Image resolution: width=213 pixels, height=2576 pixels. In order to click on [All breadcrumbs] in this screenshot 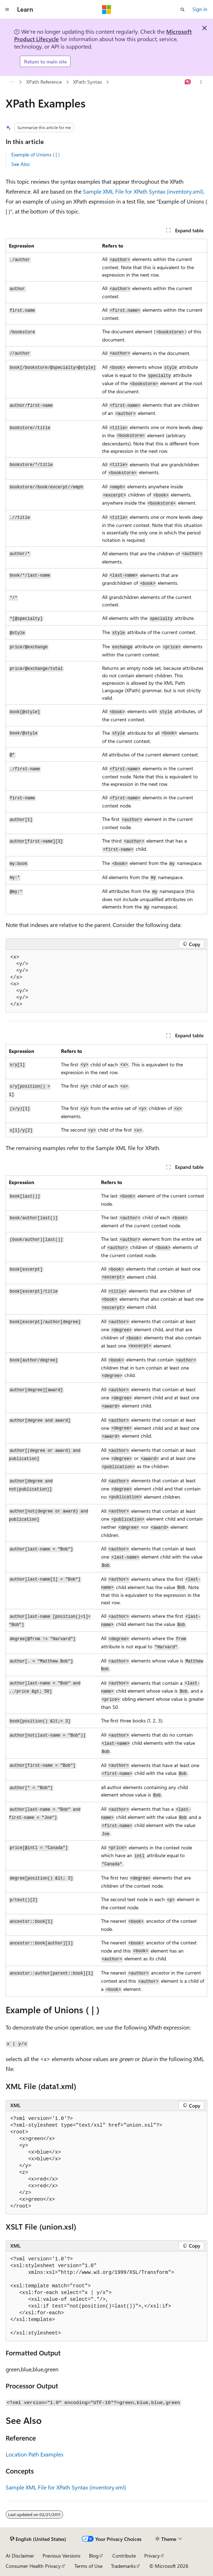, I will do `click(12, 82)`.